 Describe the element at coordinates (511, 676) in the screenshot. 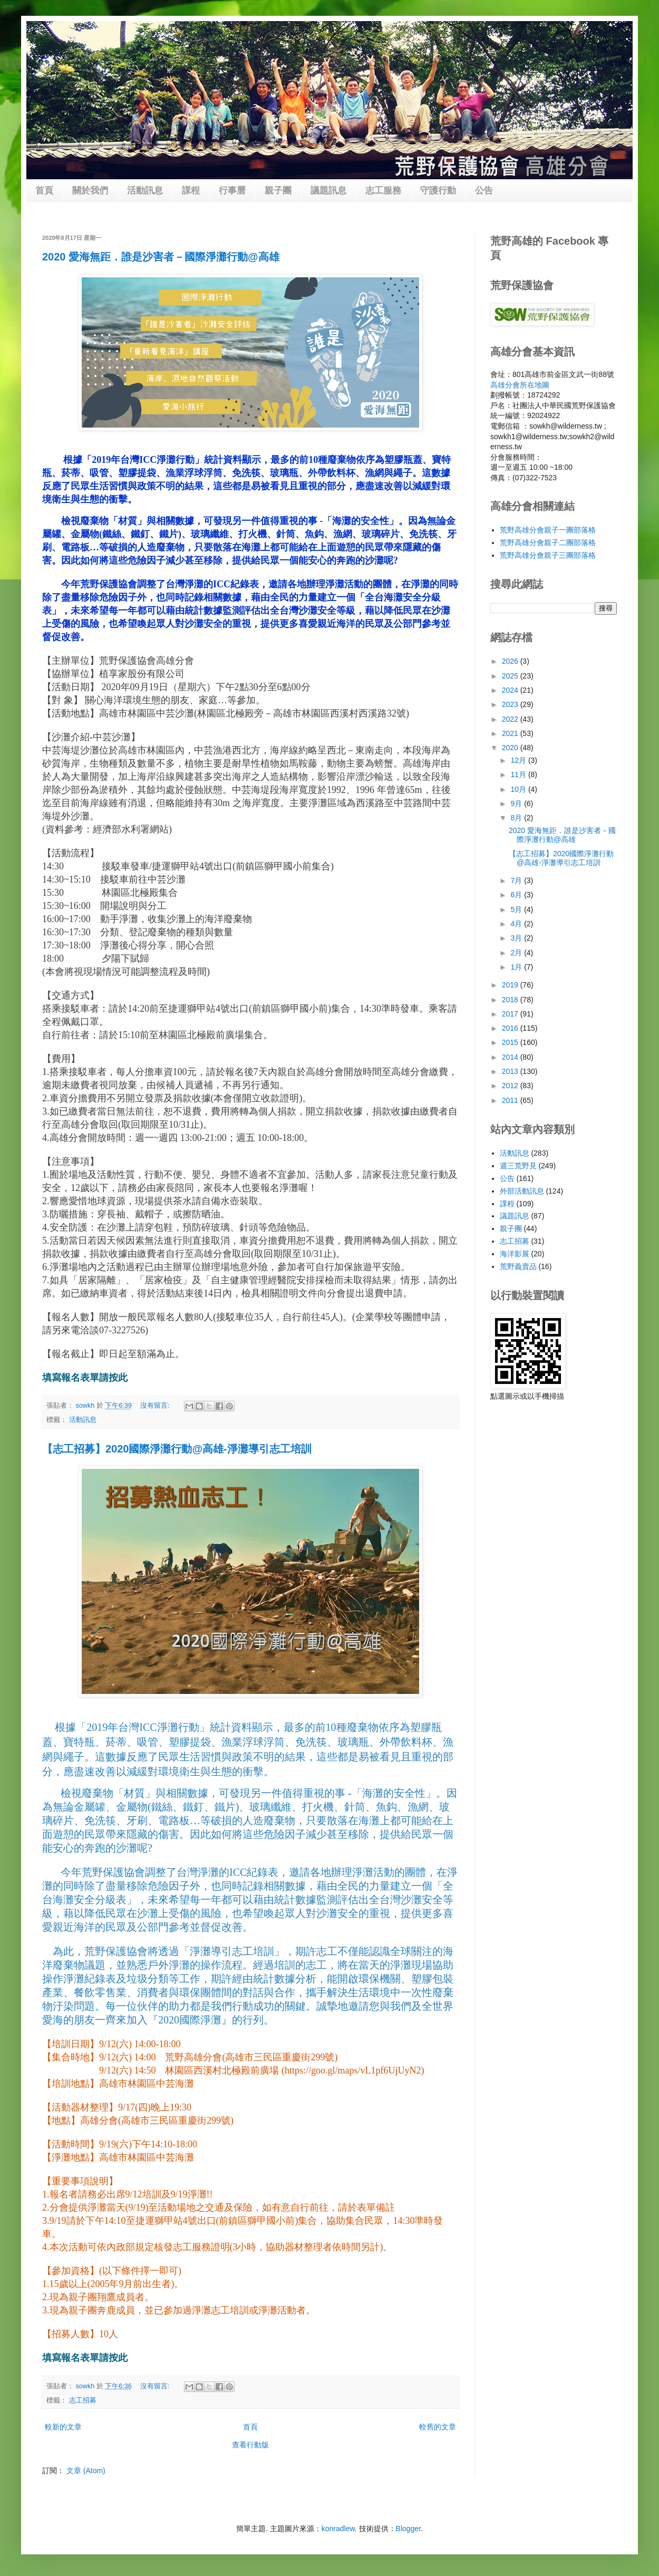

I see `2025` at that location.